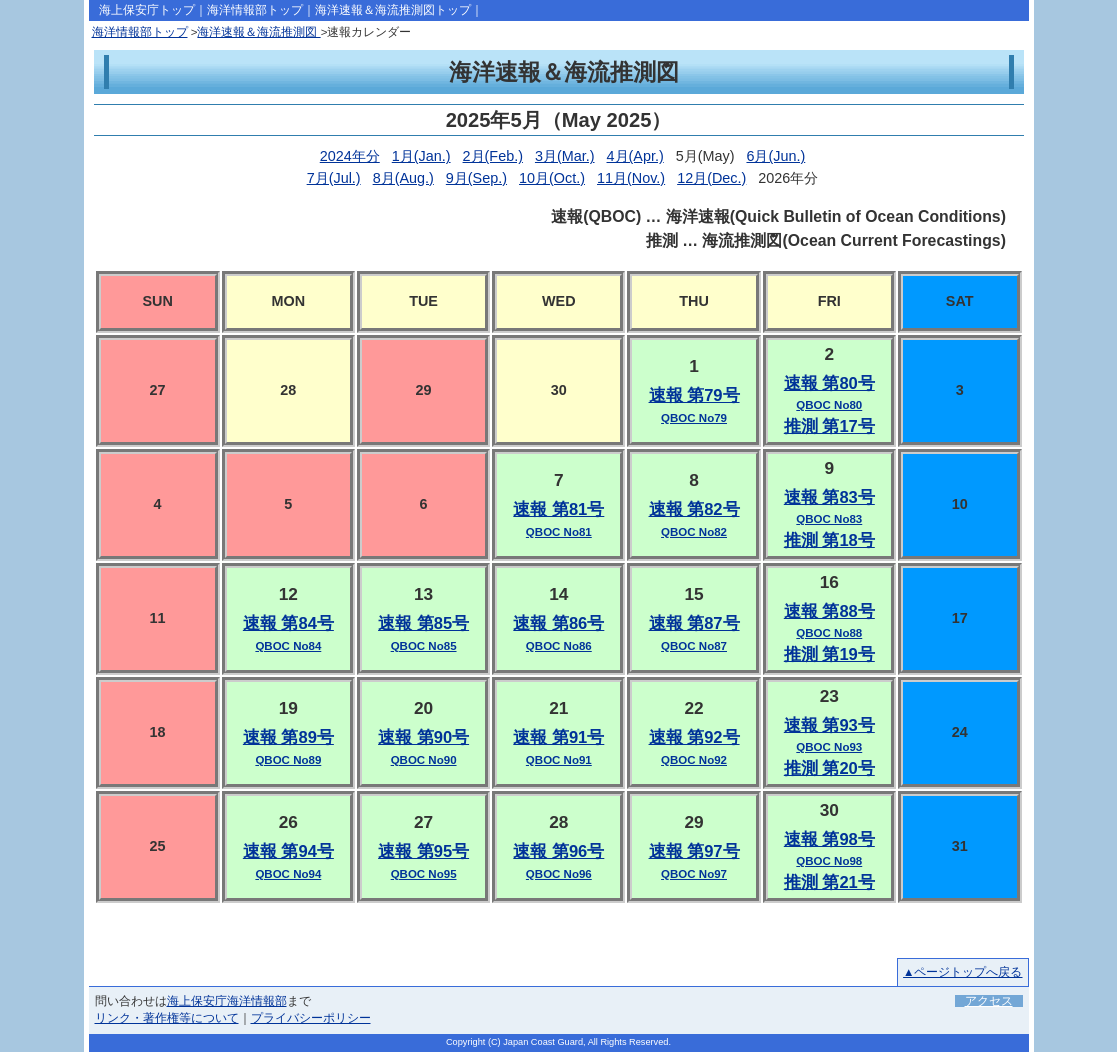  What do you see at coordinates (288, 874) in the screenshot?
I see `QBOC No94` at bounding box center [288, 874].